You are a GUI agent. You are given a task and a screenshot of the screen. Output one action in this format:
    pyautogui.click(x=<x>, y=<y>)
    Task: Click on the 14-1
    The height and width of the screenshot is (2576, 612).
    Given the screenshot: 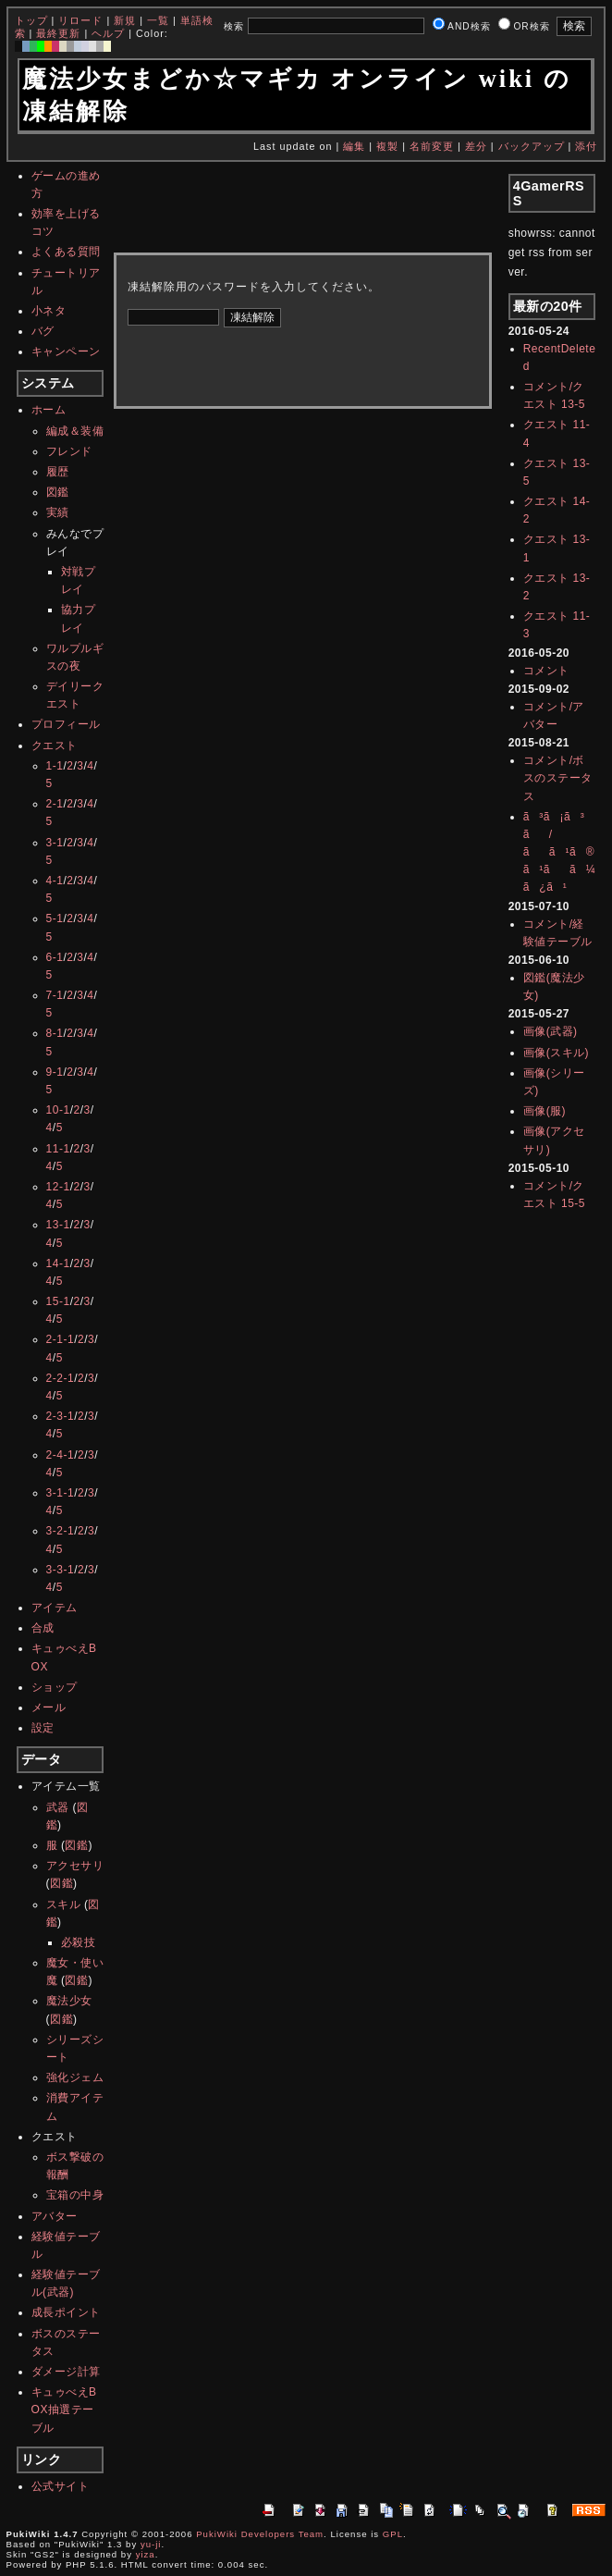 What is the action you would take?
    pyautogui.click(x=58, y=1263)
    